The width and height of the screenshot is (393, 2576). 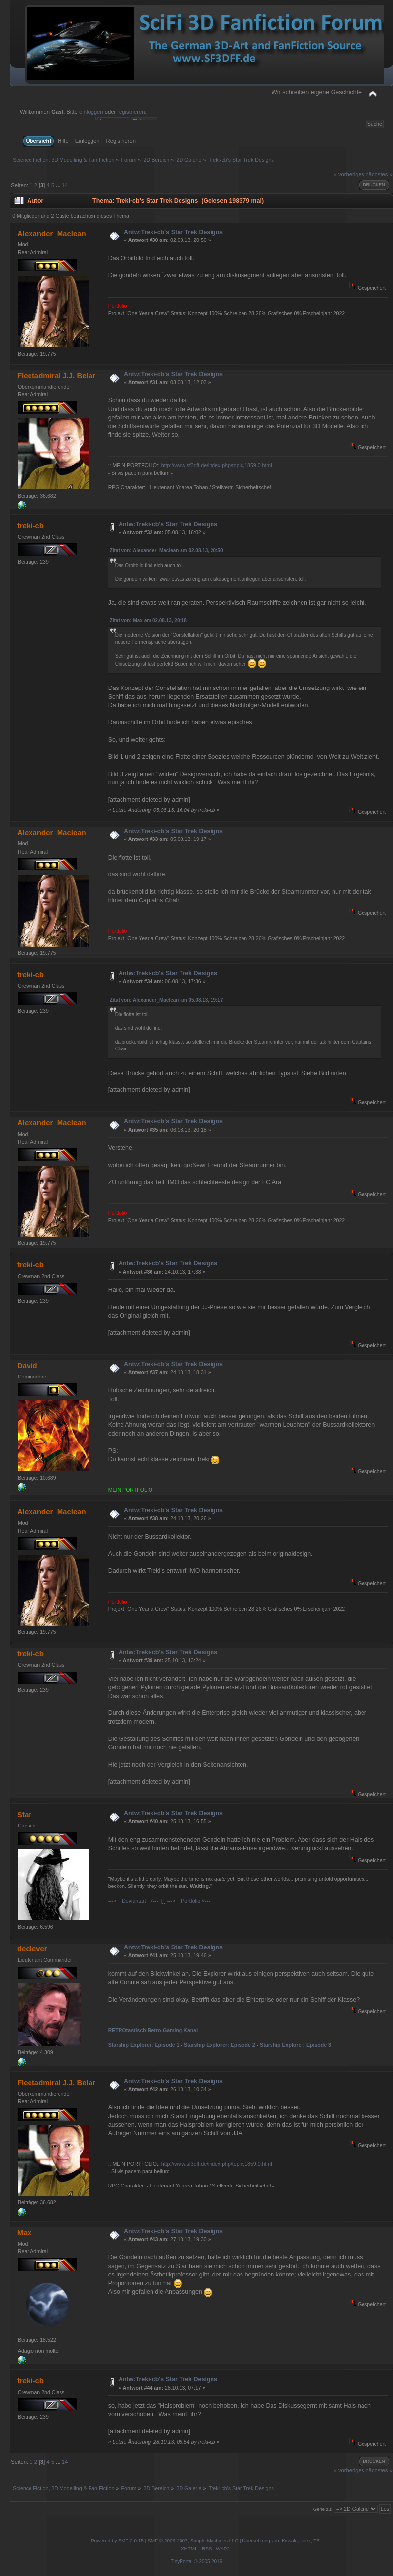 What do you see at coordinates (173, 232) in the screenshot?
I see `Antw:Treki-cb's Star Trek Designs` at bounding box center [173, 232].